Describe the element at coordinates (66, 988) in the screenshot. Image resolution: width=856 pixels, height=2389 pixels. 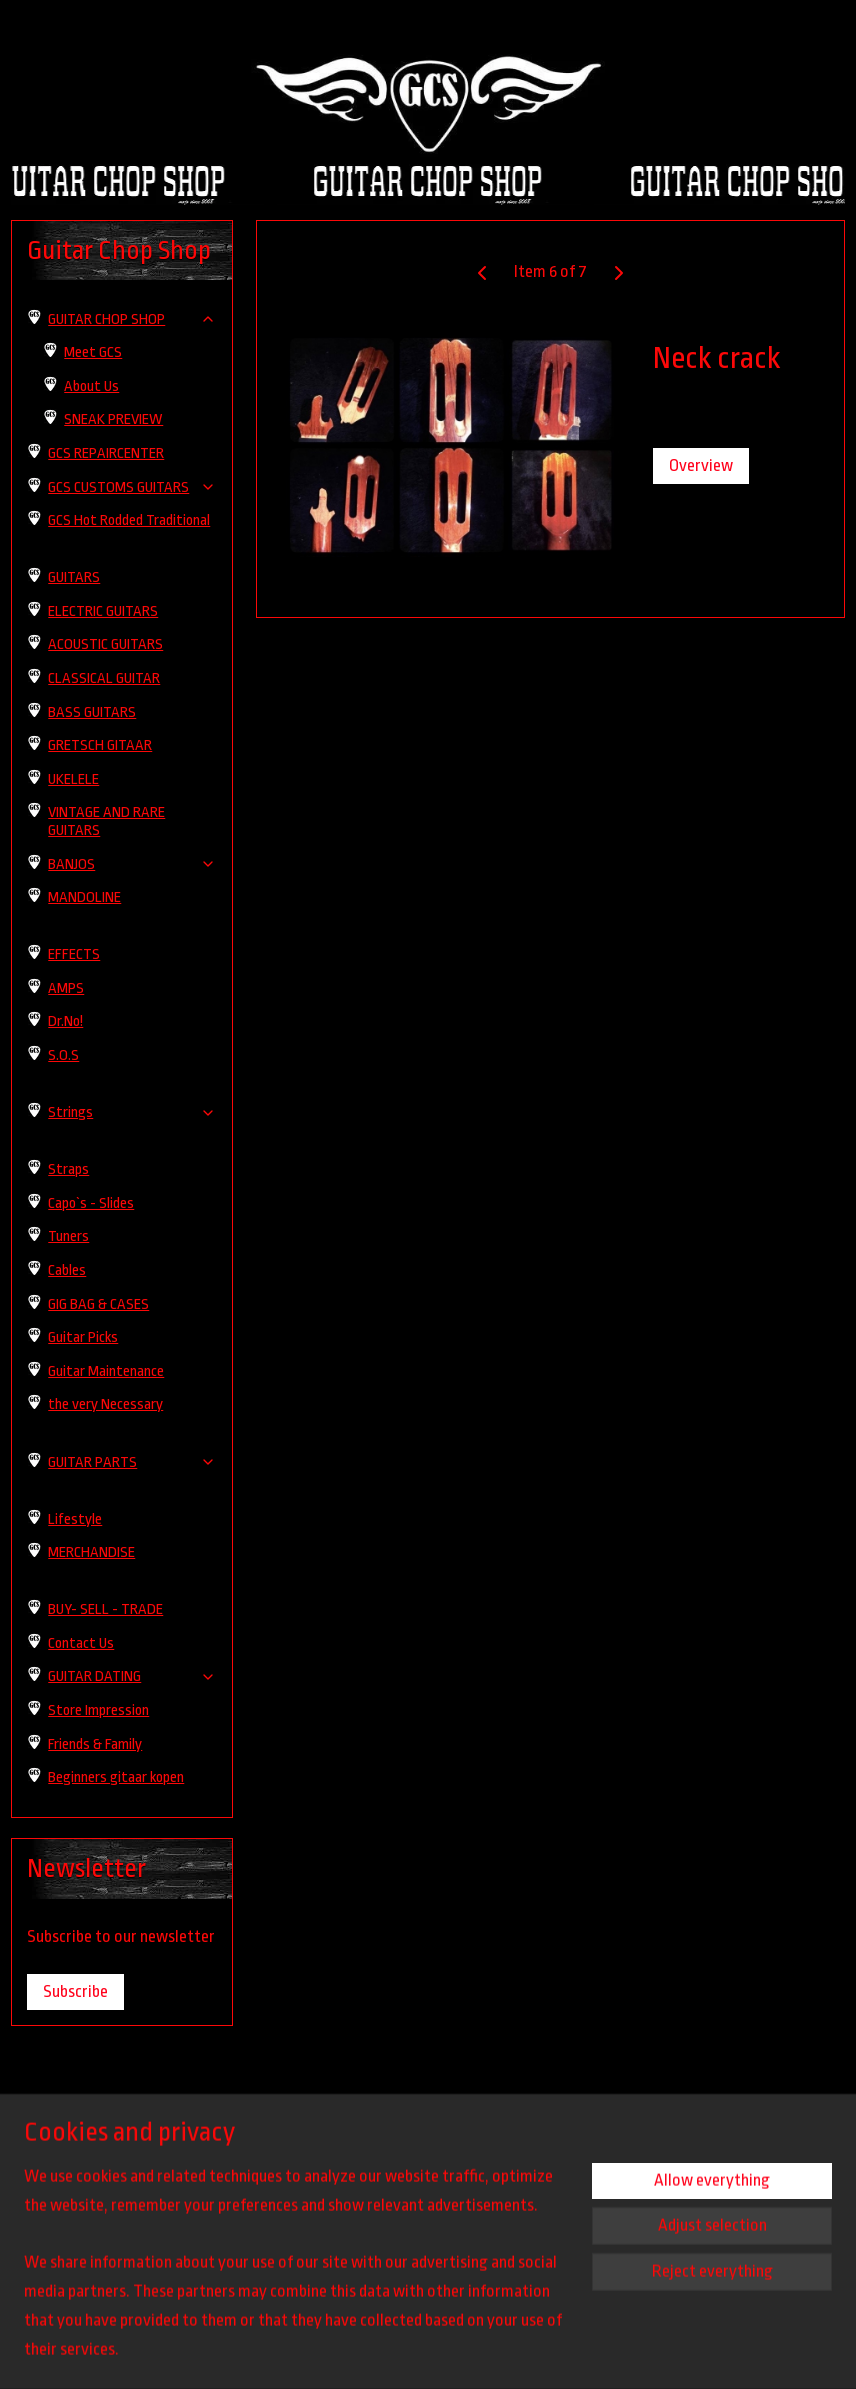
I see `AMPS` at that location.